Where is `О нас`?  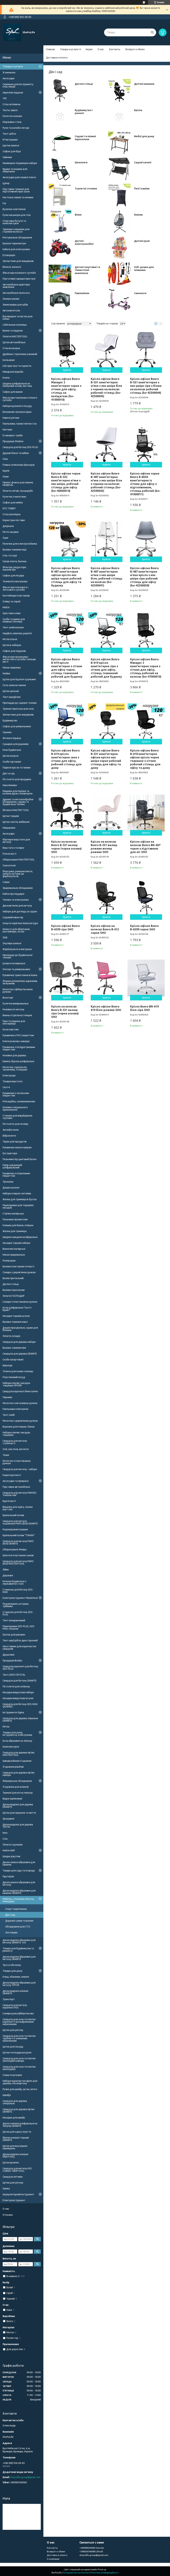
О нас is located at coordinates (101, 49).